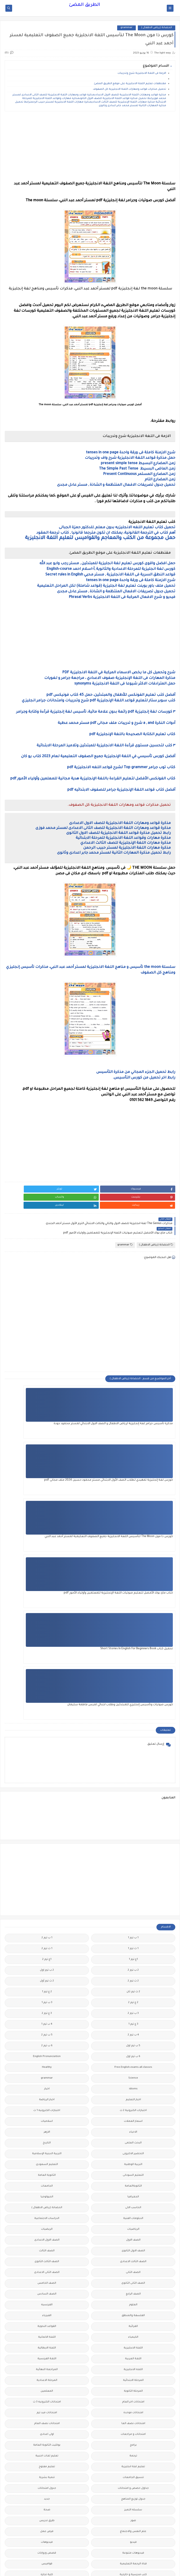 This screenshot has height=2576, width=180. What do you see at coordinates (133, 2494) in the screenshot?
I see `ملخصات 3 ث` at bounding box center [133, 2494].